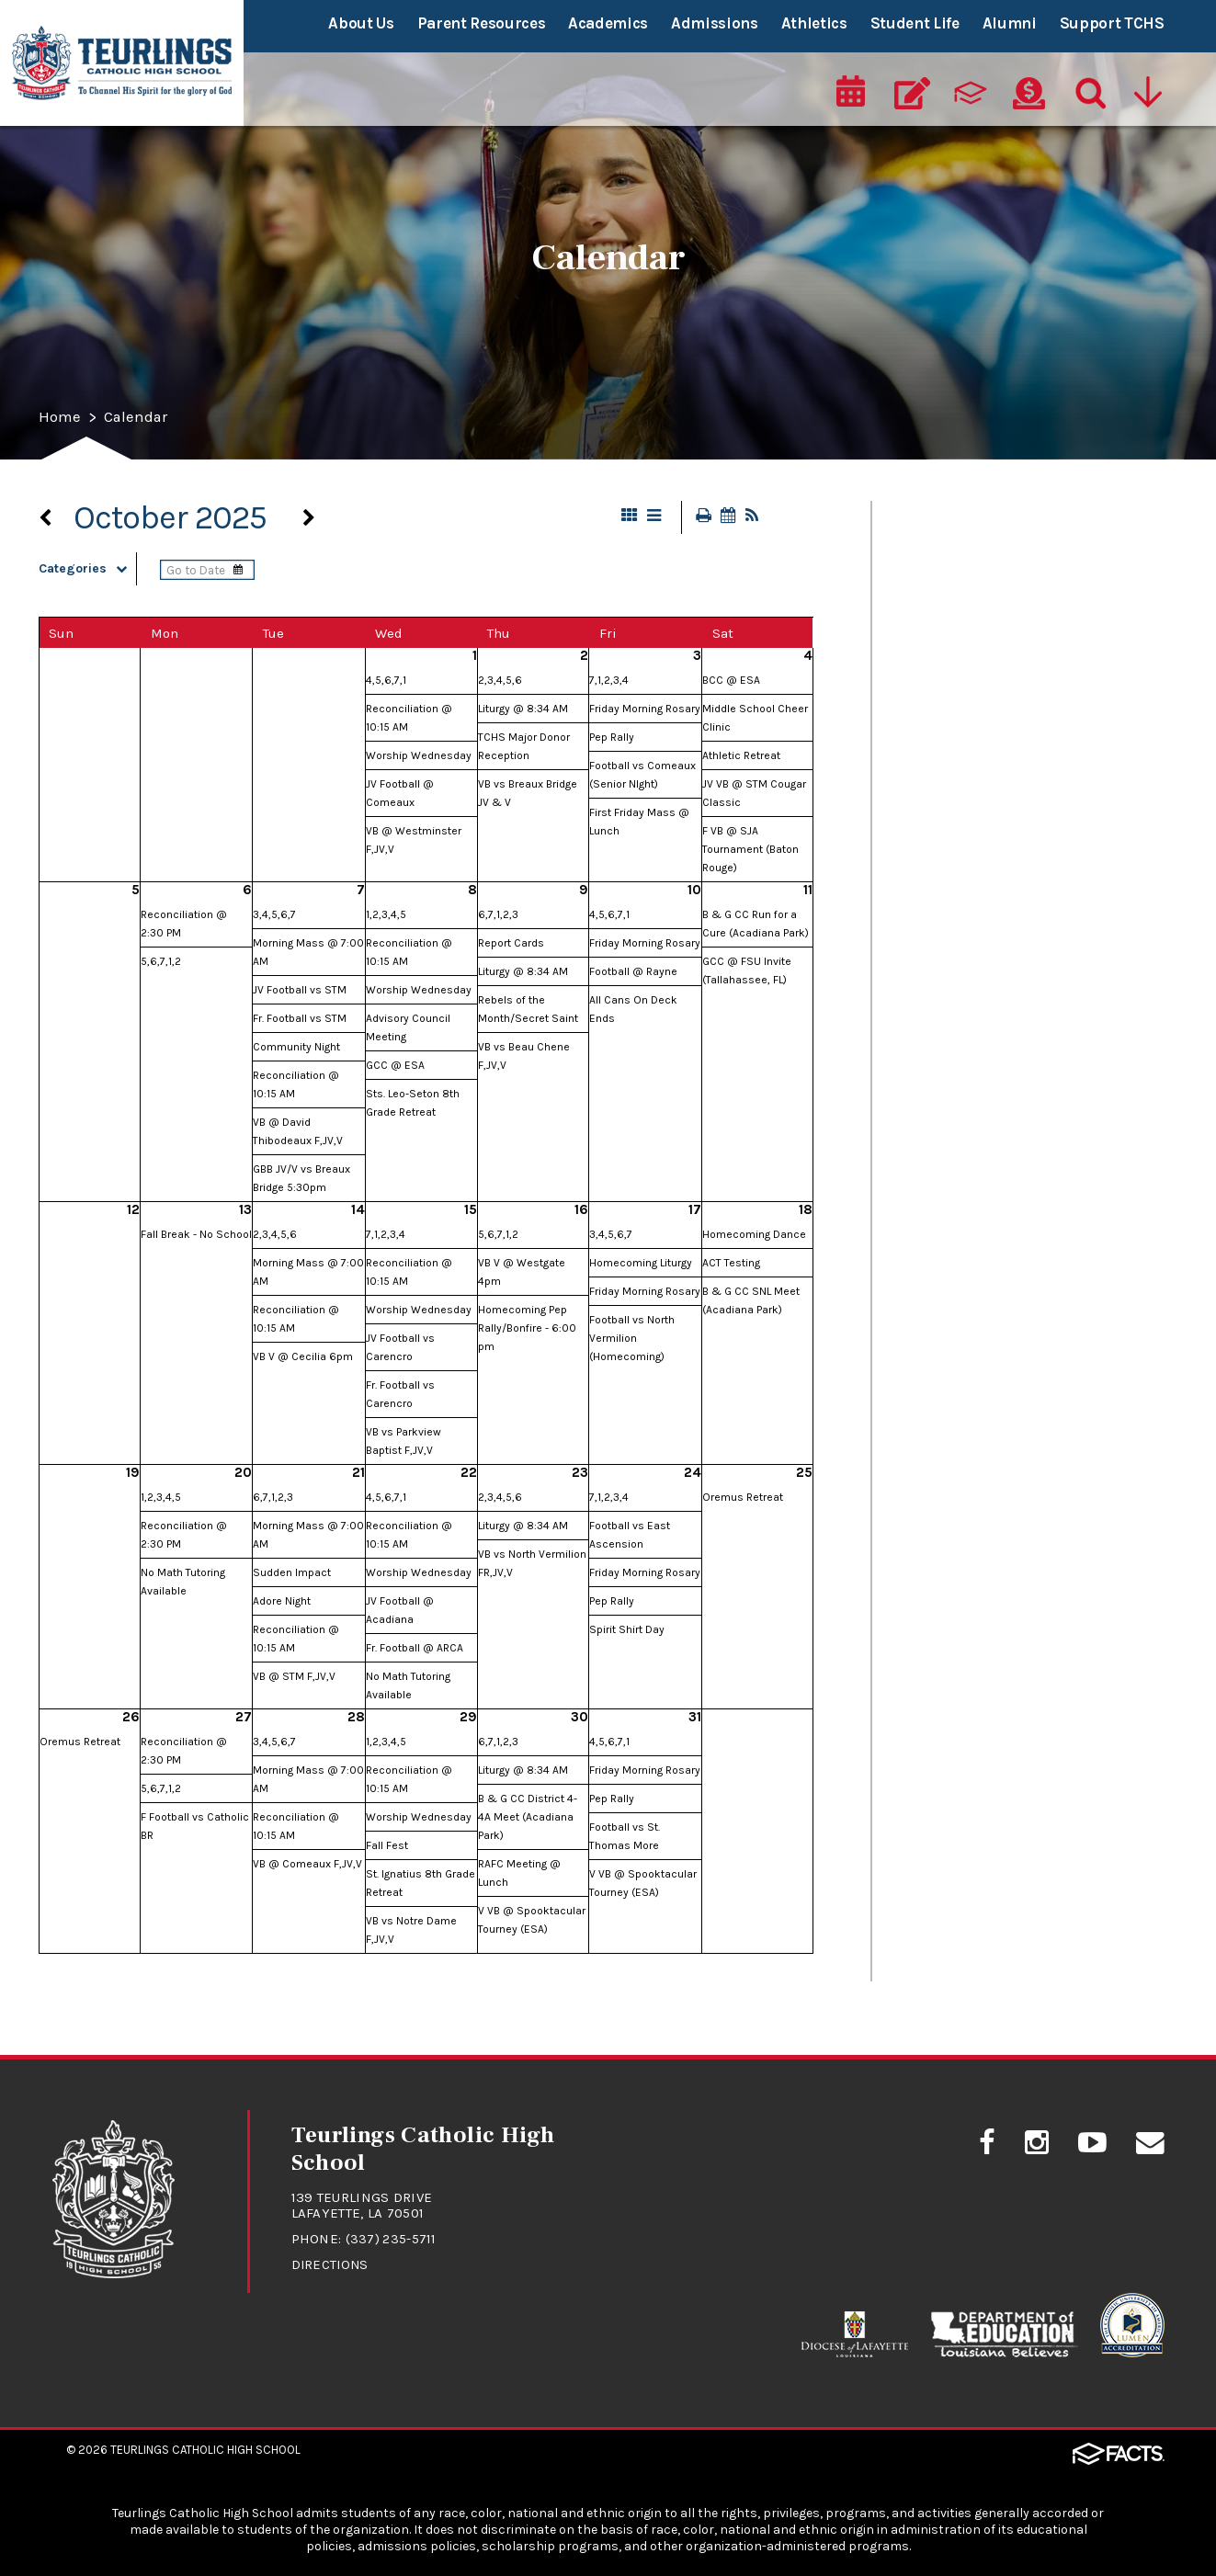 This screenshot has height=2576, width=1216. Describe the element at coordinates (386, 681) in the screenshot. I see `4,5,6,7,1` at that location.